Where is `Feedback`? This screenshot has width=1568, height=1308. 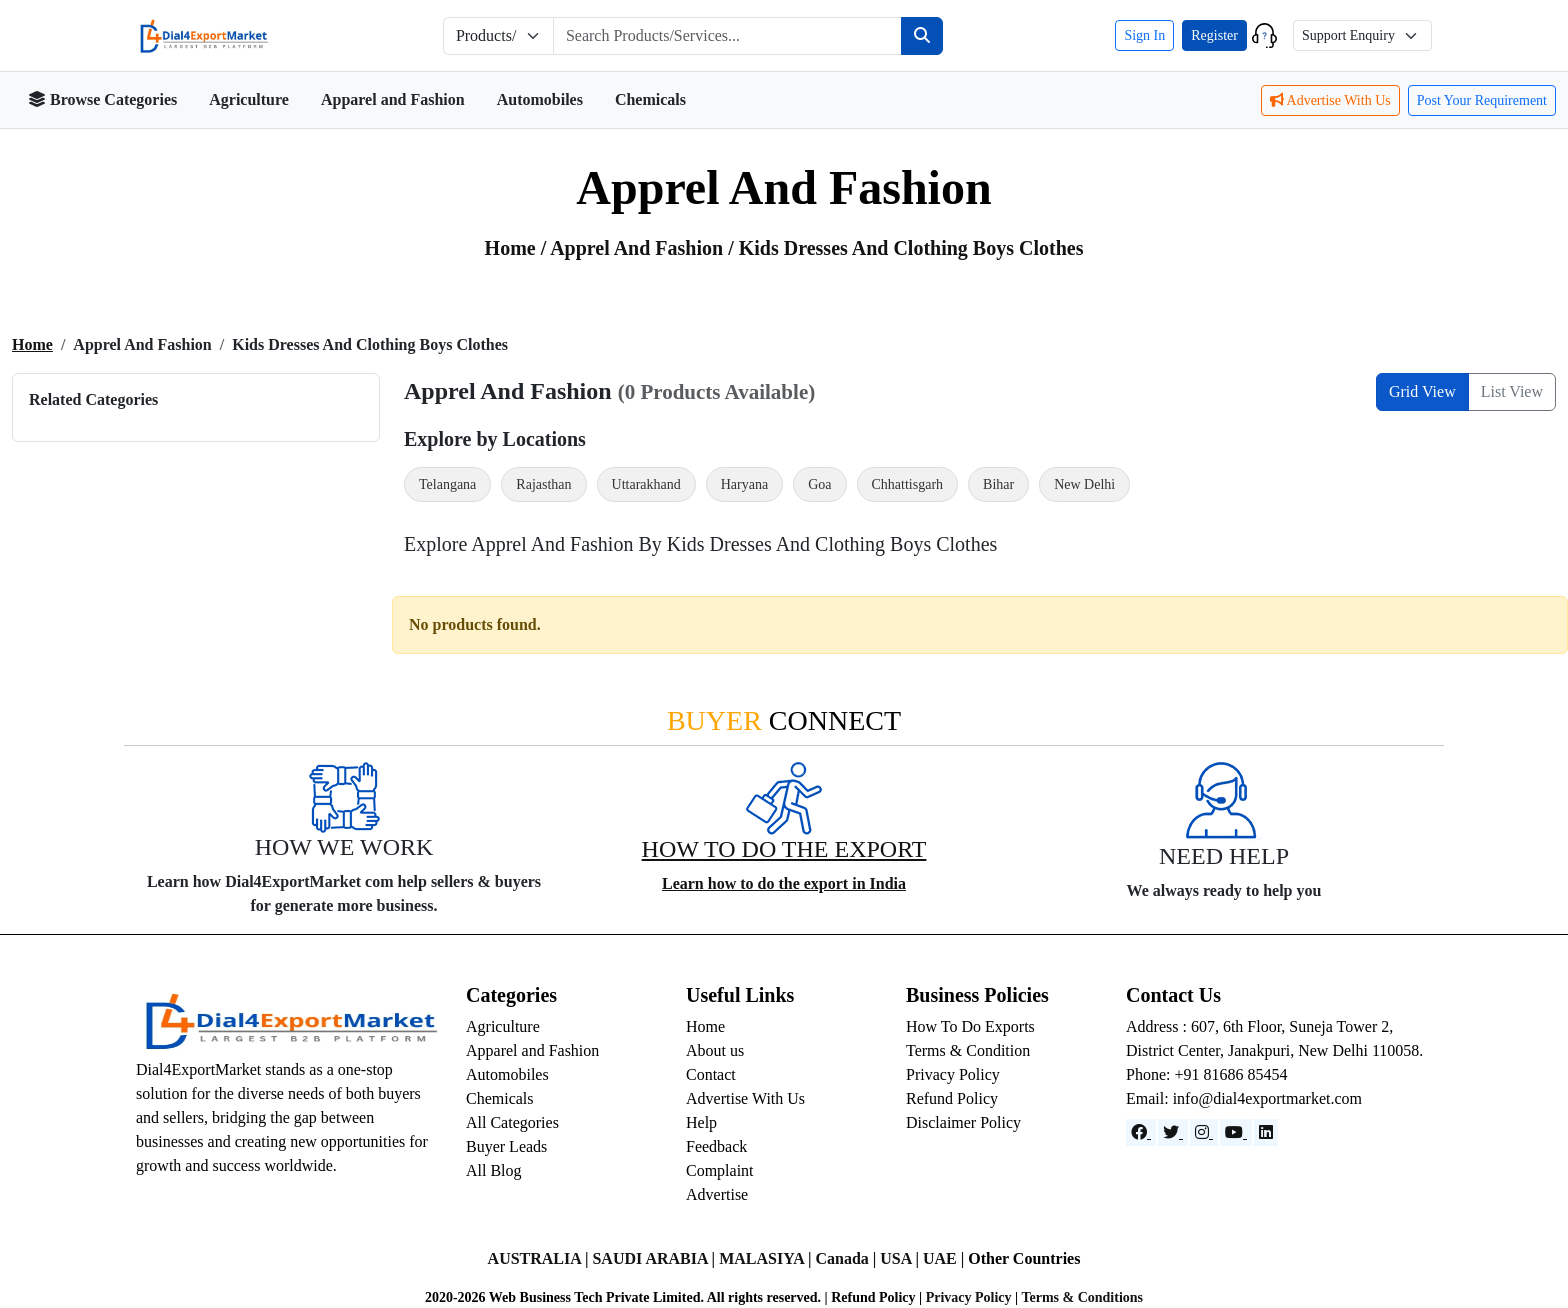
Feedback is located at coordinates (716, 1146).